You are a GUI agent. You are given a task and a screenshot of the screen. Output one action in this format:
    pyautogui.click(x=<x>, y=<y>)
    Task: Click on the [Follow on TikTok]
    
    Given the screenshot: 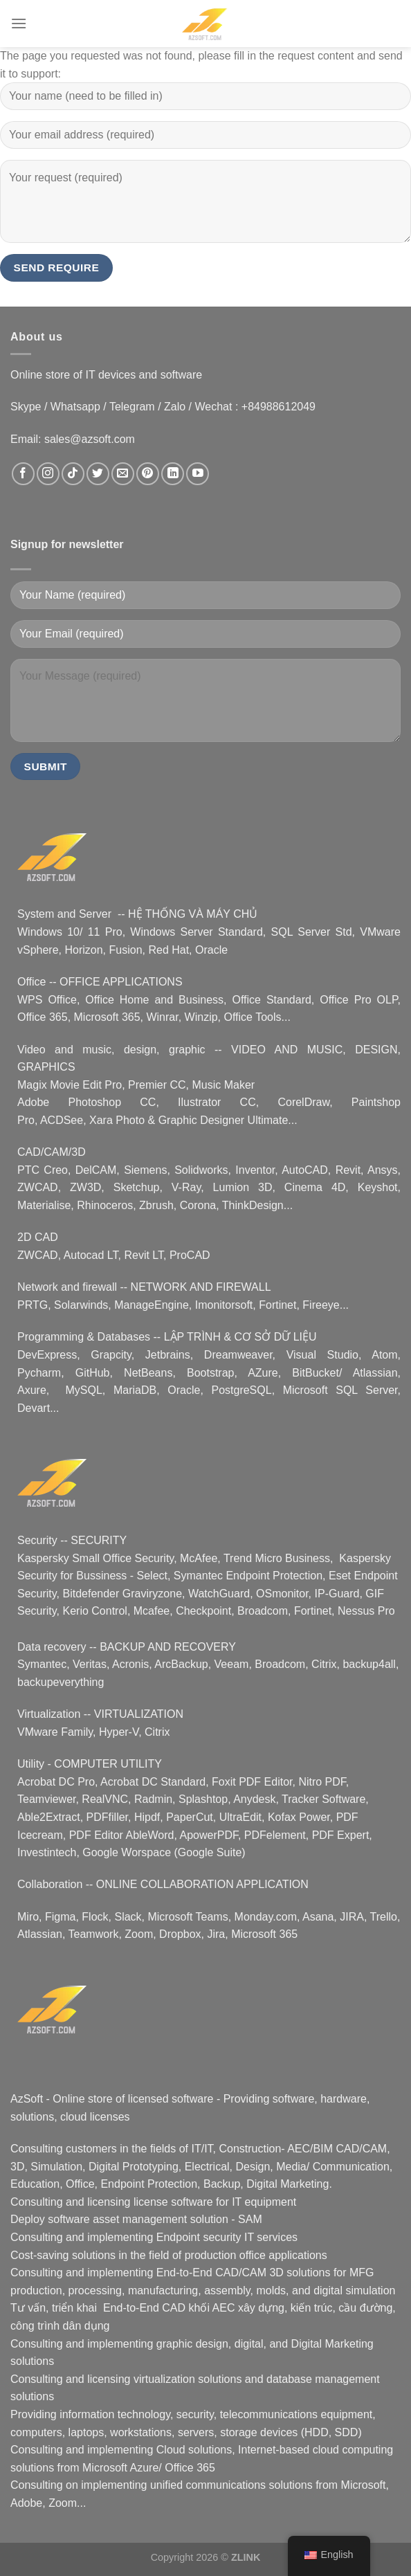 What is the action you would take?
    pyautogui.click(x=73, y=473)
    